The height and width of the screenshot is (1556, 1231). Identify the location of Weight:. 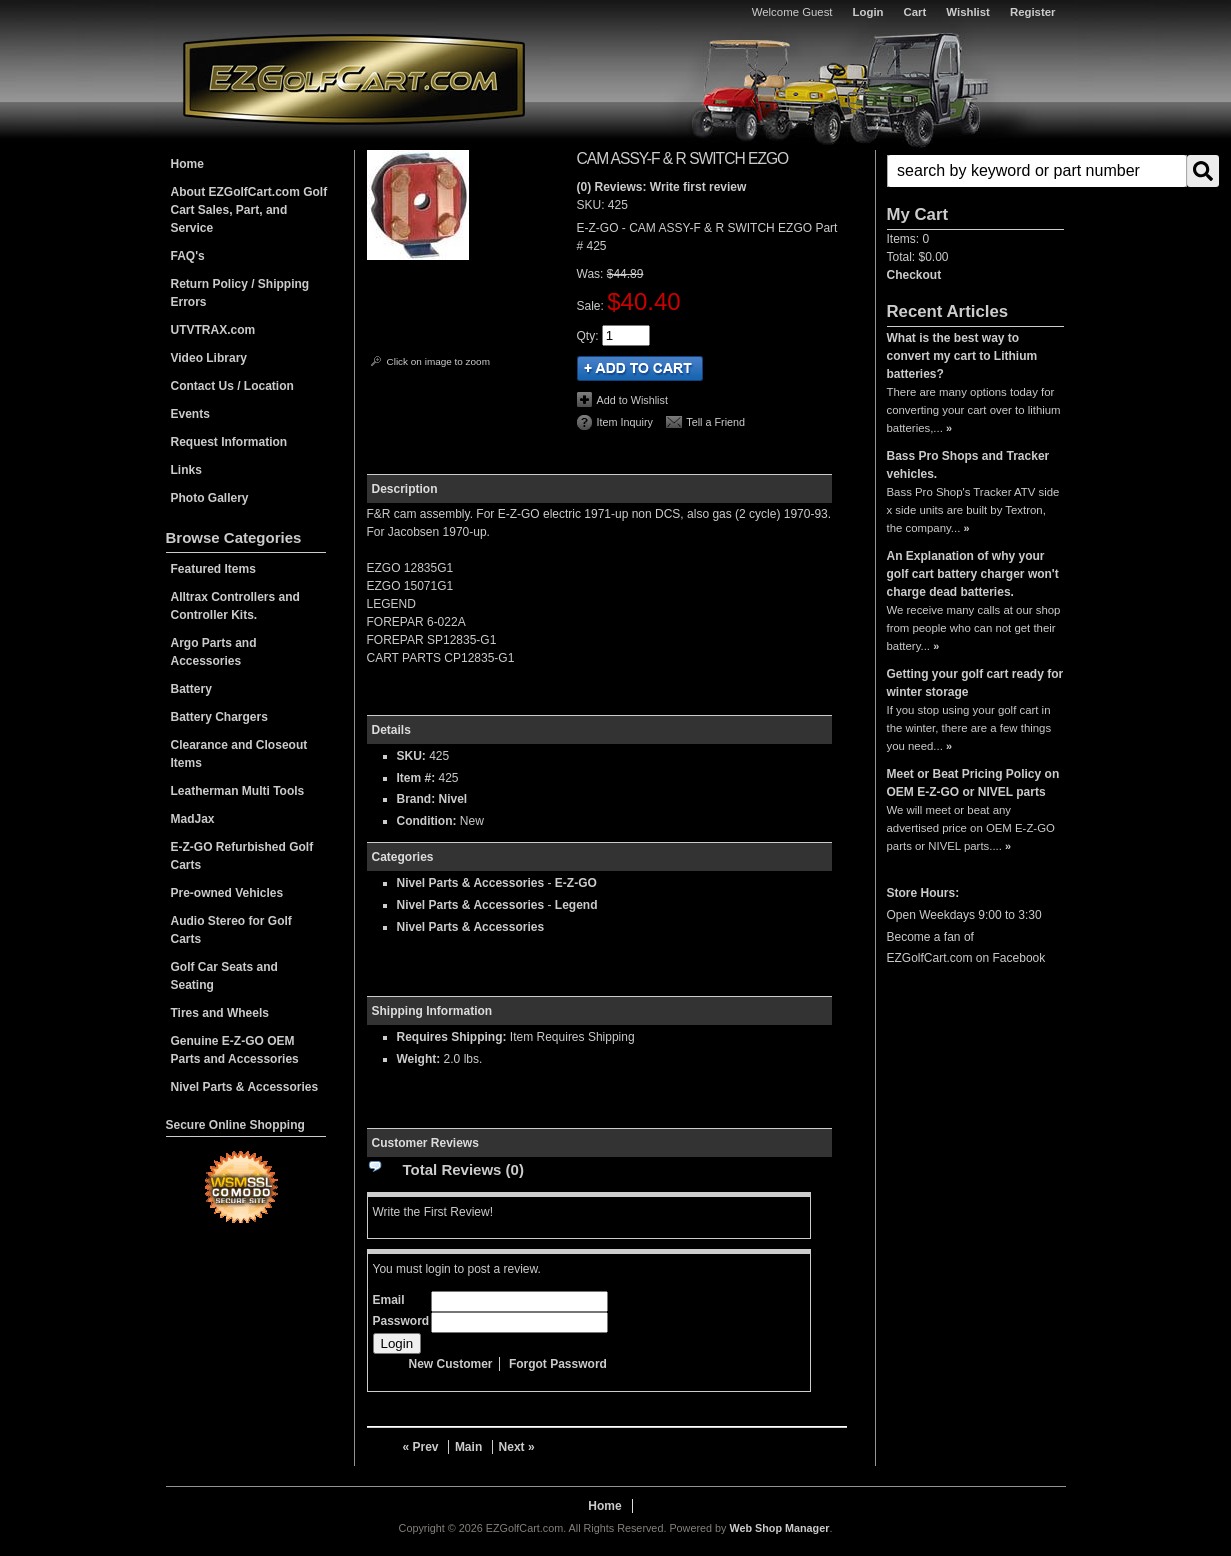
(419, 1059).